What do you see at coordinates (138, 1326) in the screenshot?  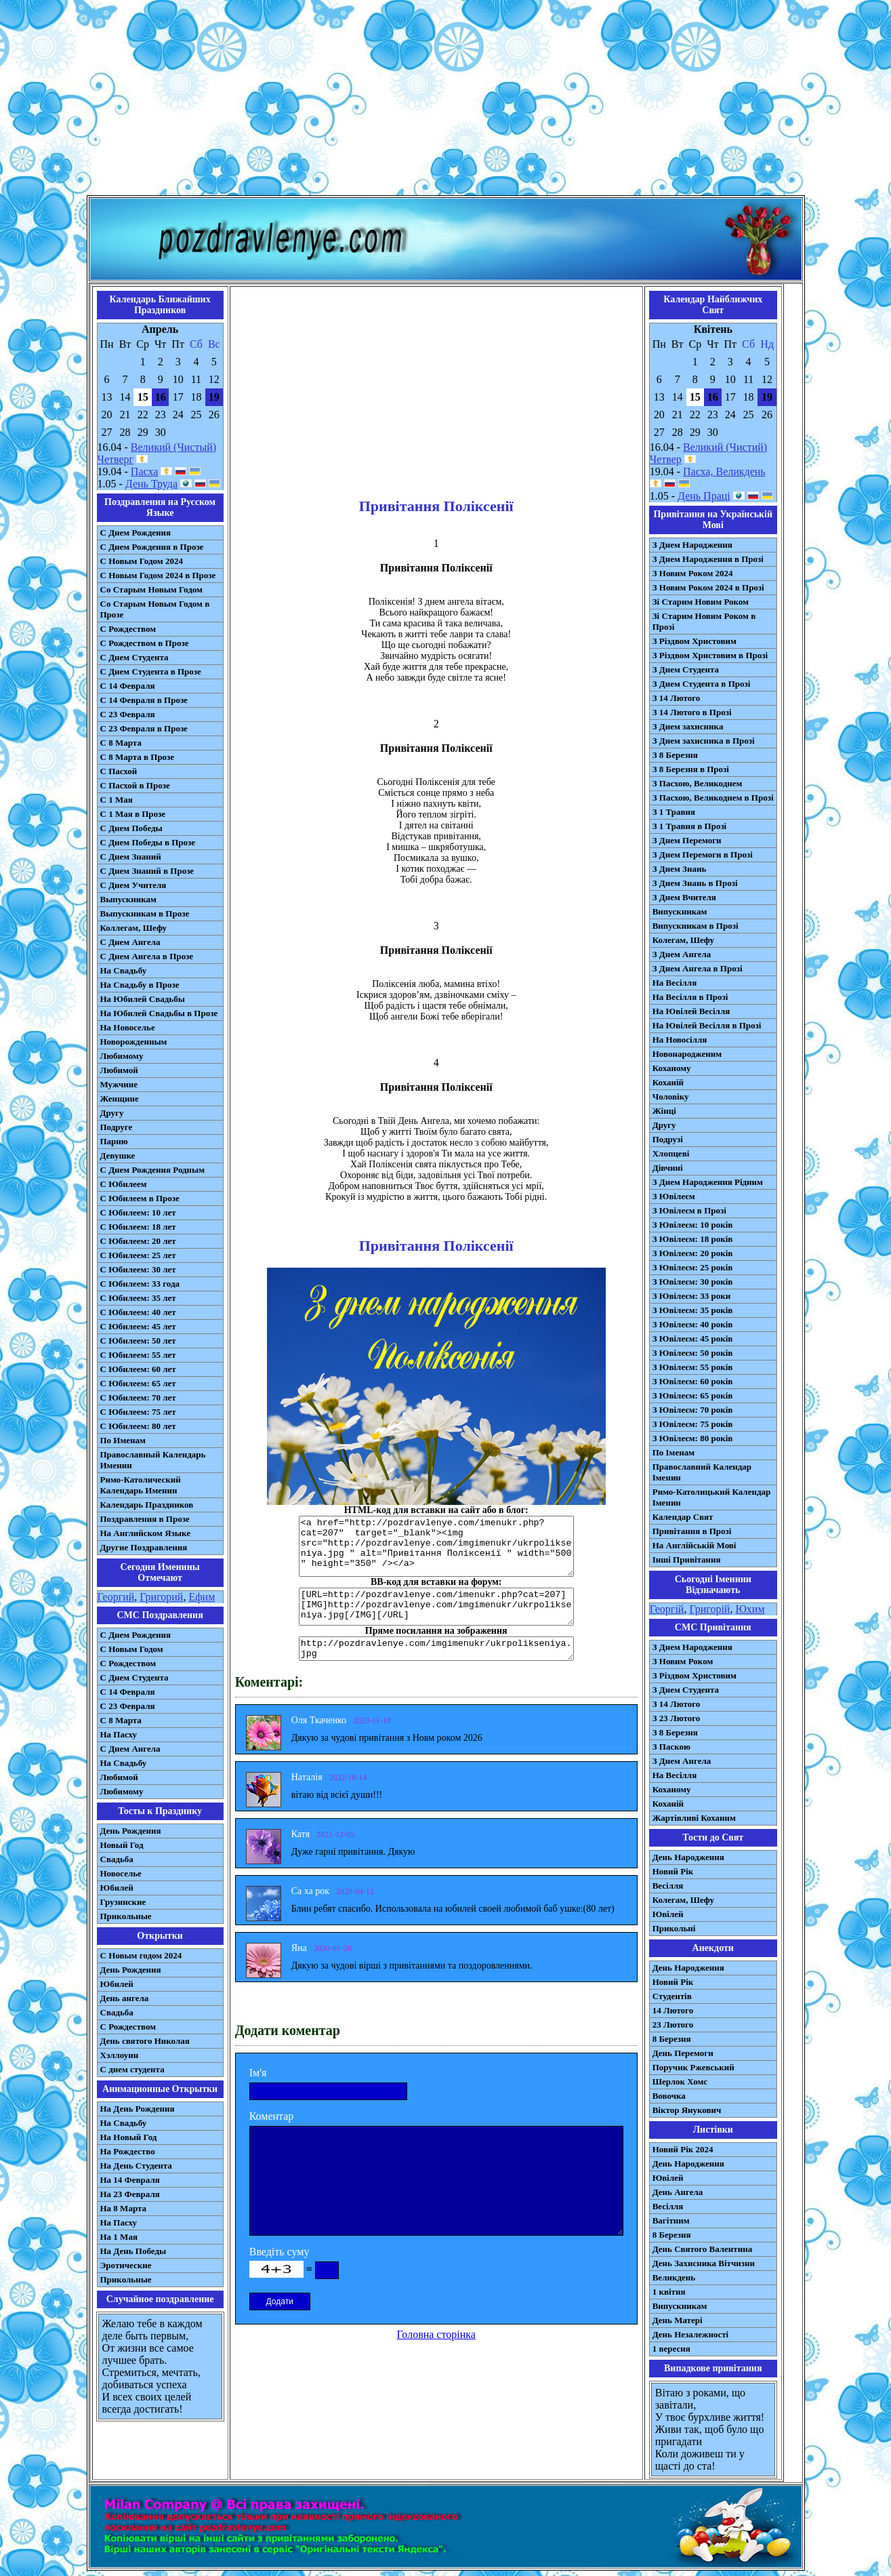 I see `С Юбилеем: 45 лет` at bounding box center [138, 1326].